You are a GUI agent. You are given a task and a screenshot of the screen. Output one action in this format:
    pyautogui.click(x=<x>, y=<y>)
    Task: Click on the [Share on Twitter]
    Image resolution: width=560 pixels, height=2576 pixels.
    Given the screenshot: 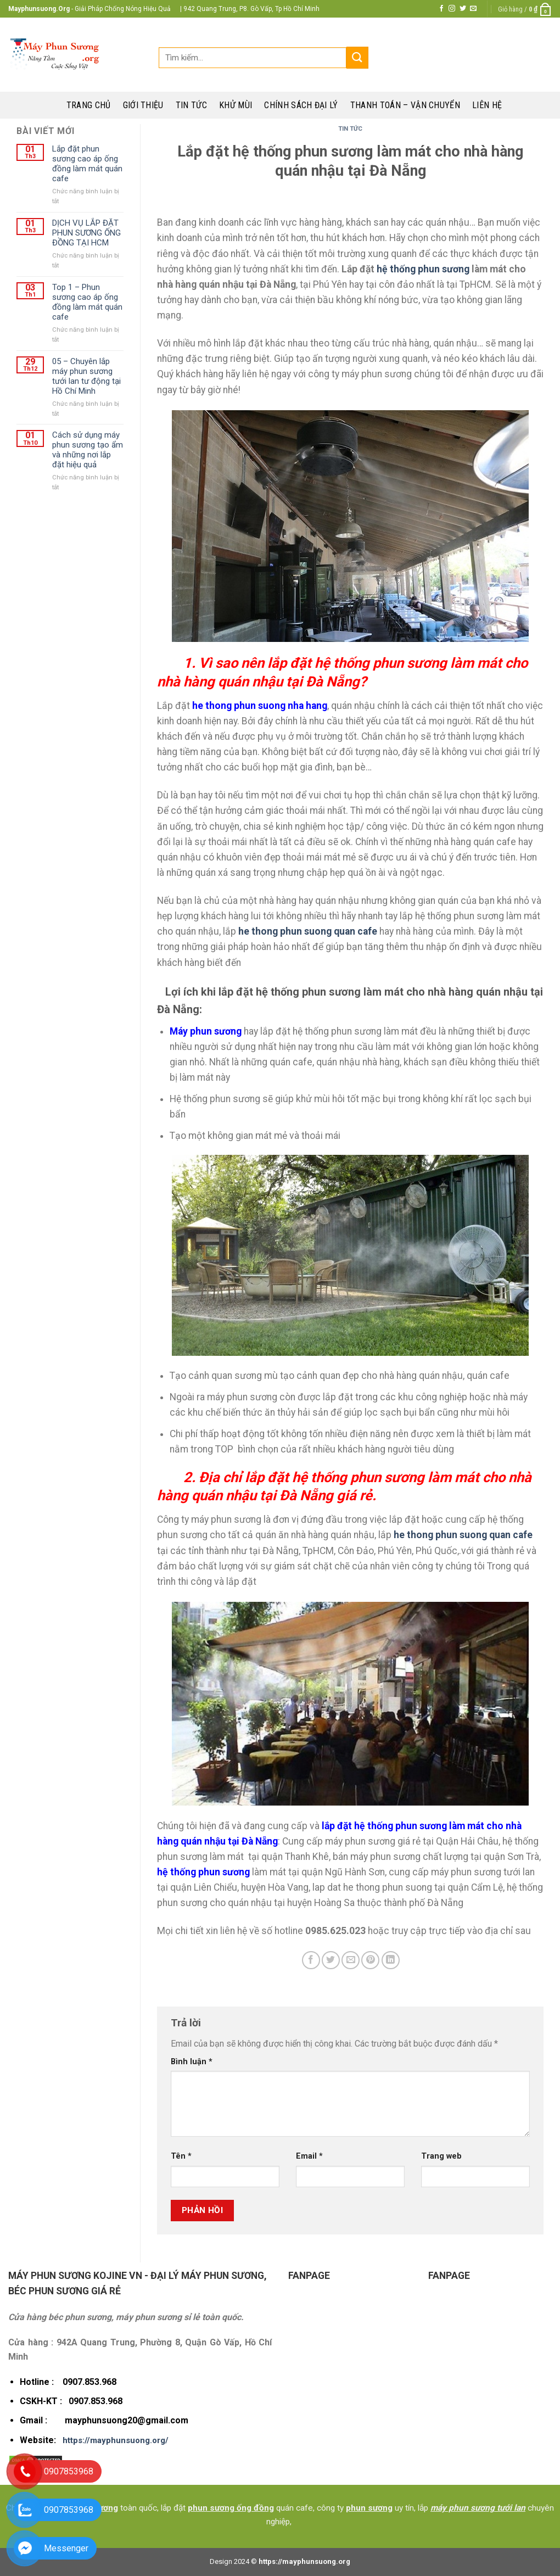 What is the action you would take?
    pyautogui.click(x=331, y=1960)
    